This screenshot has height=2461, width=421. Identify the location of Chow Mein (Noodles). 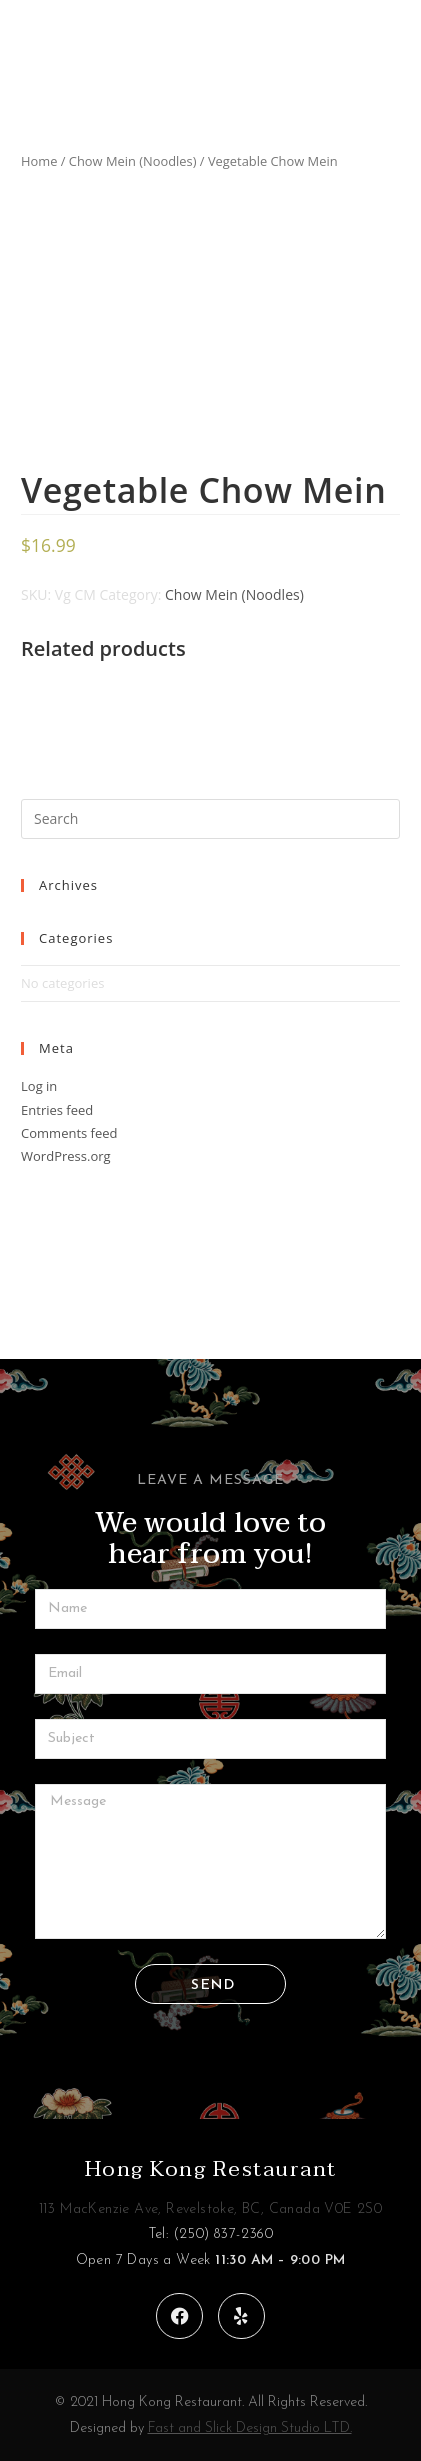
(133, 161).